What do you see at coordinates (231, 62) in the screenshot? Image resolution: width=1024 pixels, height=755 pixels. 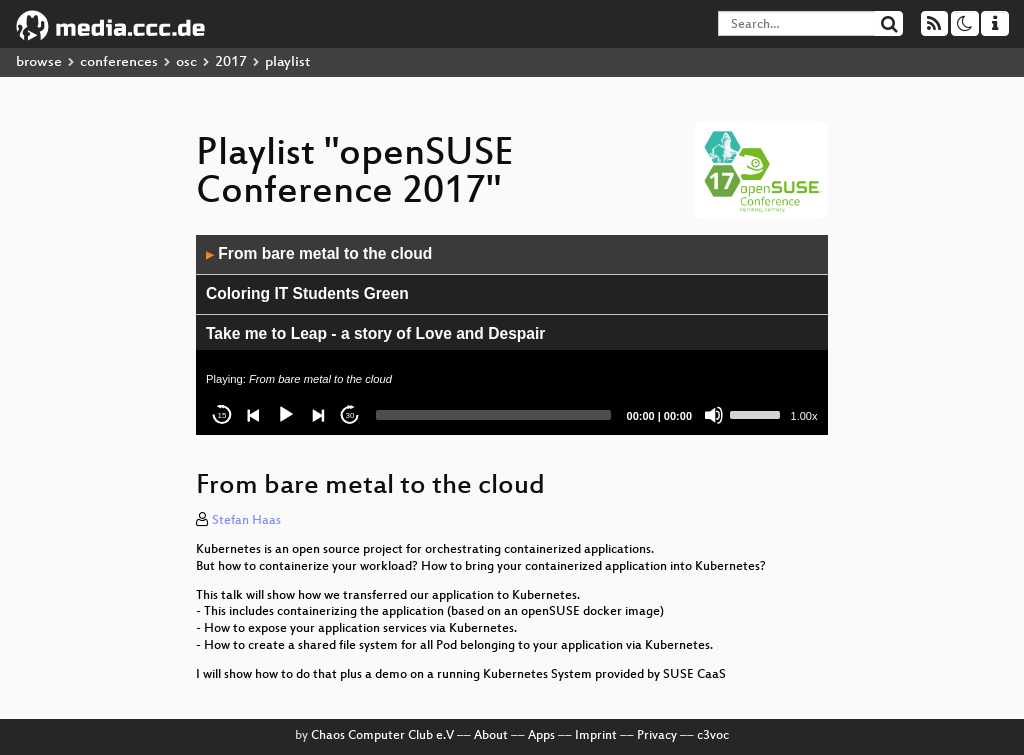 I see `2017` at bounding box center [231, 62].